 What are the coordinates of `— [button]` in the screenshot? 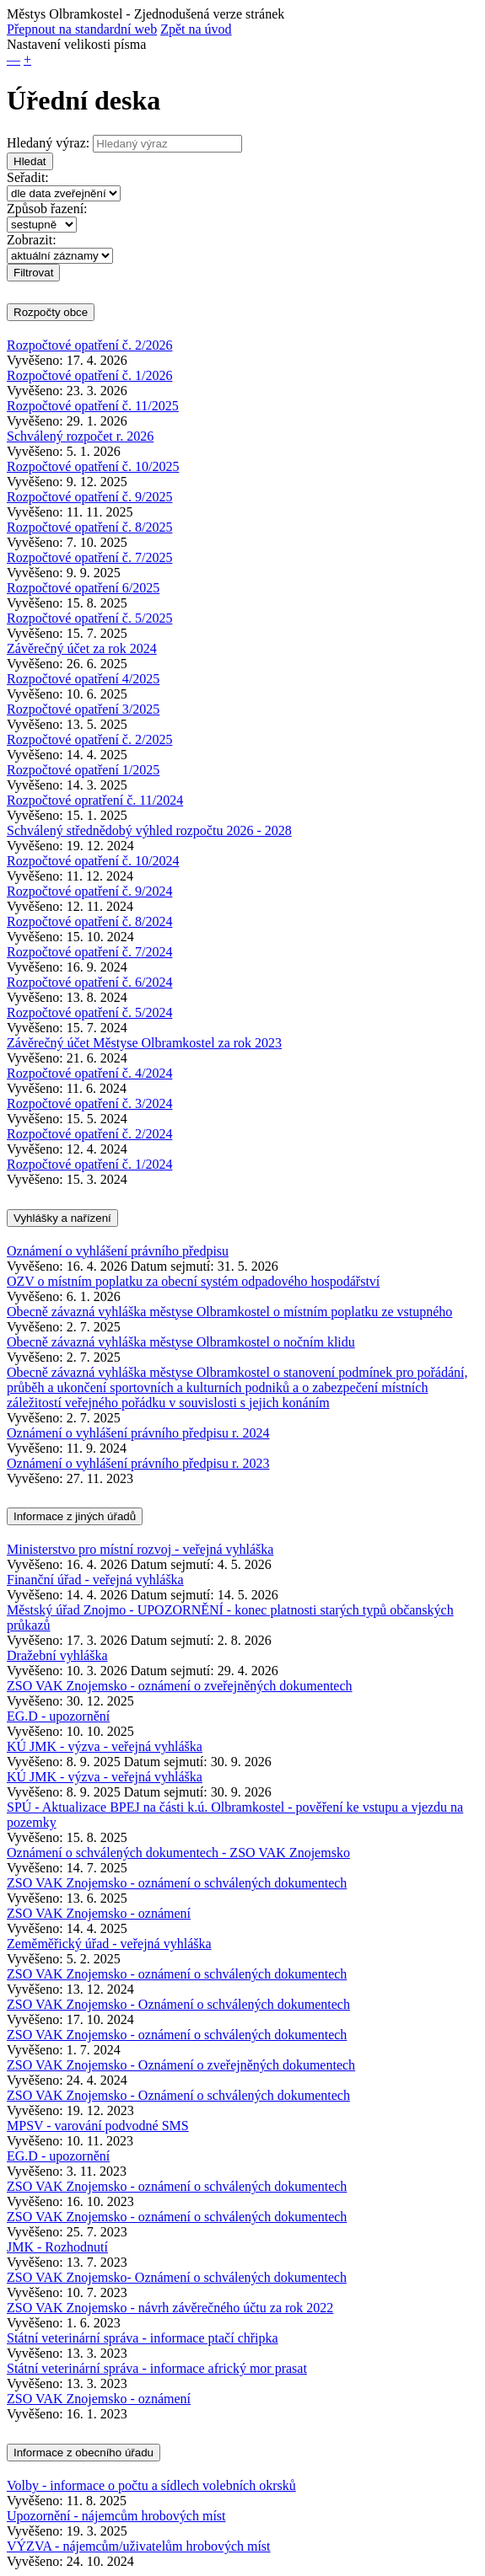 It's located at (13, 59).